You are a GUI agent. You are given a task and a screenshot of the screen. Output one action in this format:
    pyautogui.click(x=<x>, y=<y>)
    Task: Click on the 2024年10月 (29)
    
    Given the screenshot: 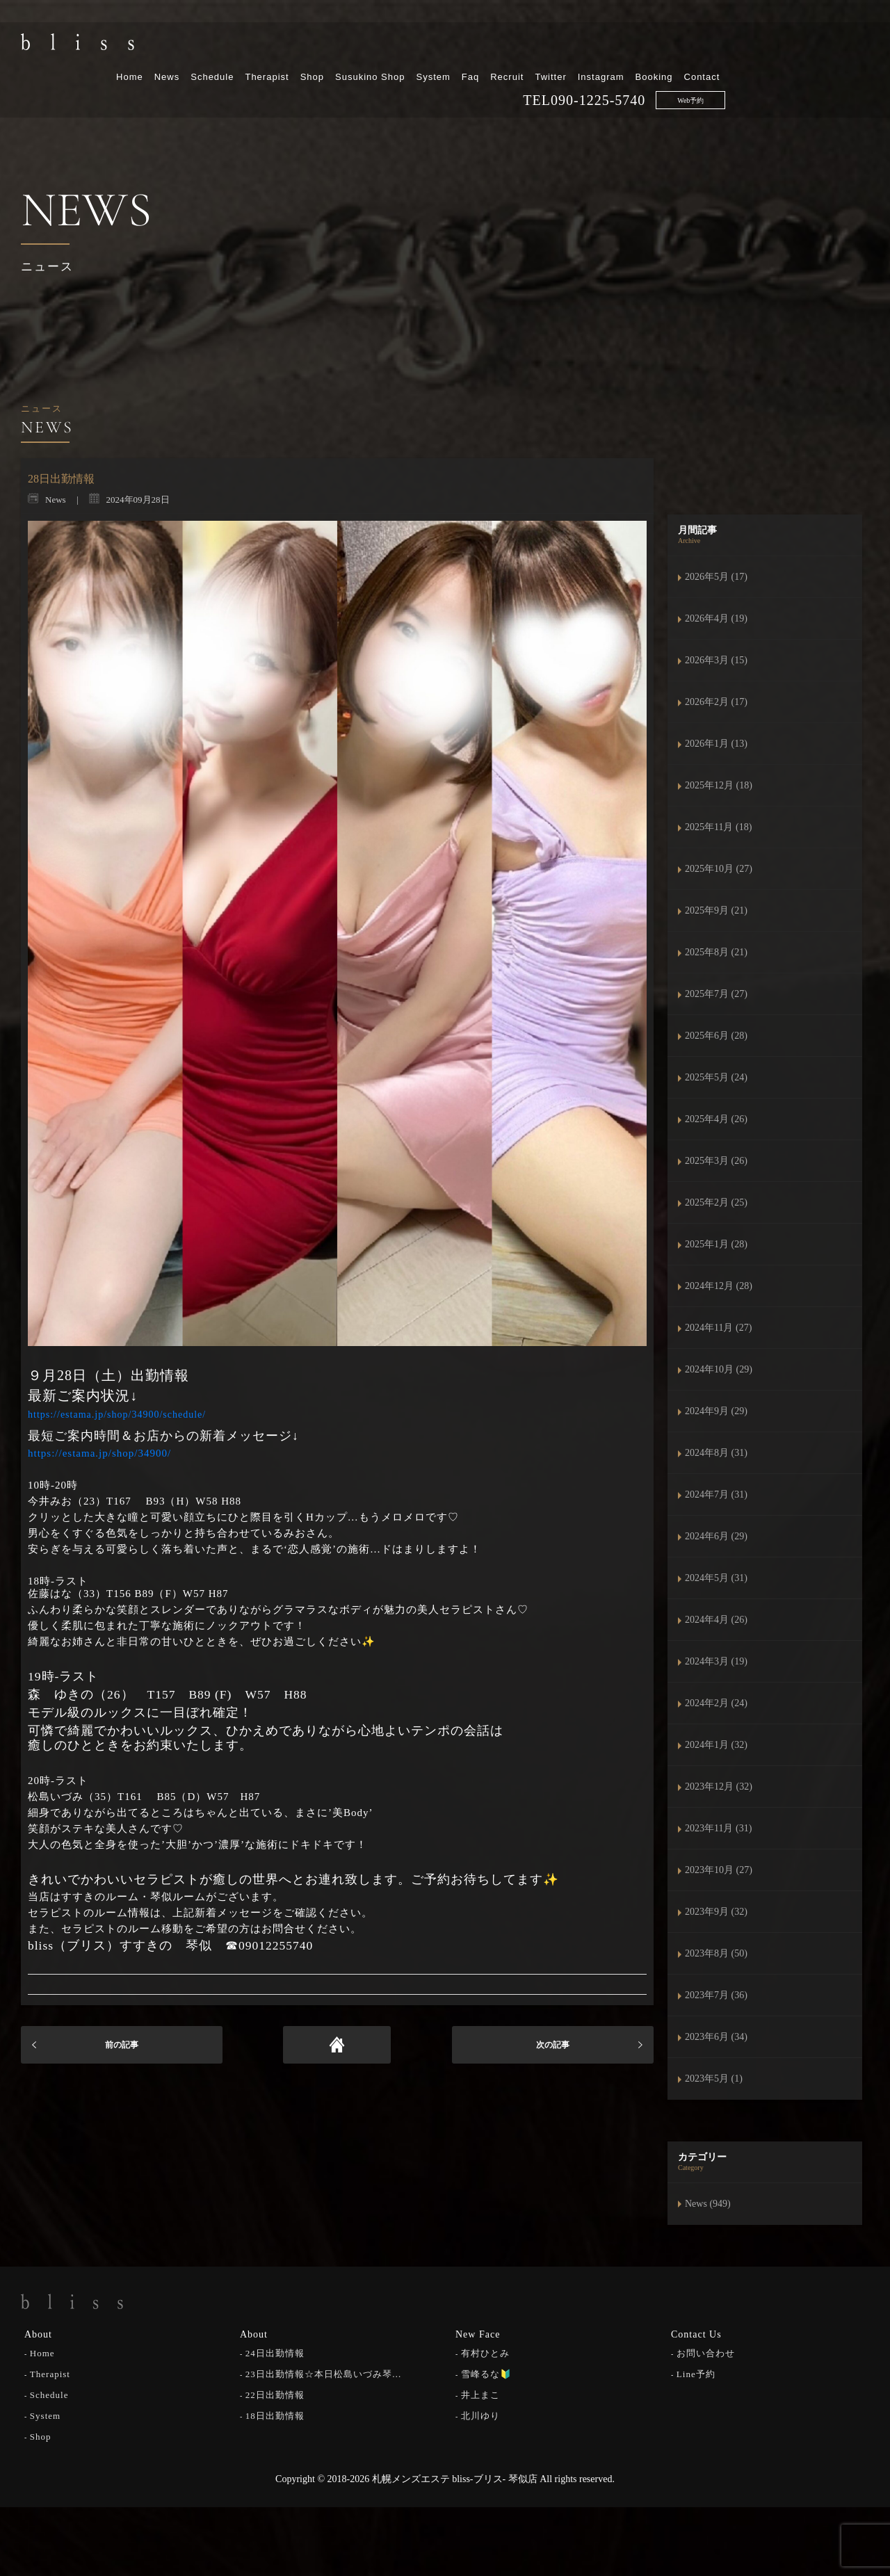 What is the action you would take?
    pyautogui.click(x=718, y=1369)
    